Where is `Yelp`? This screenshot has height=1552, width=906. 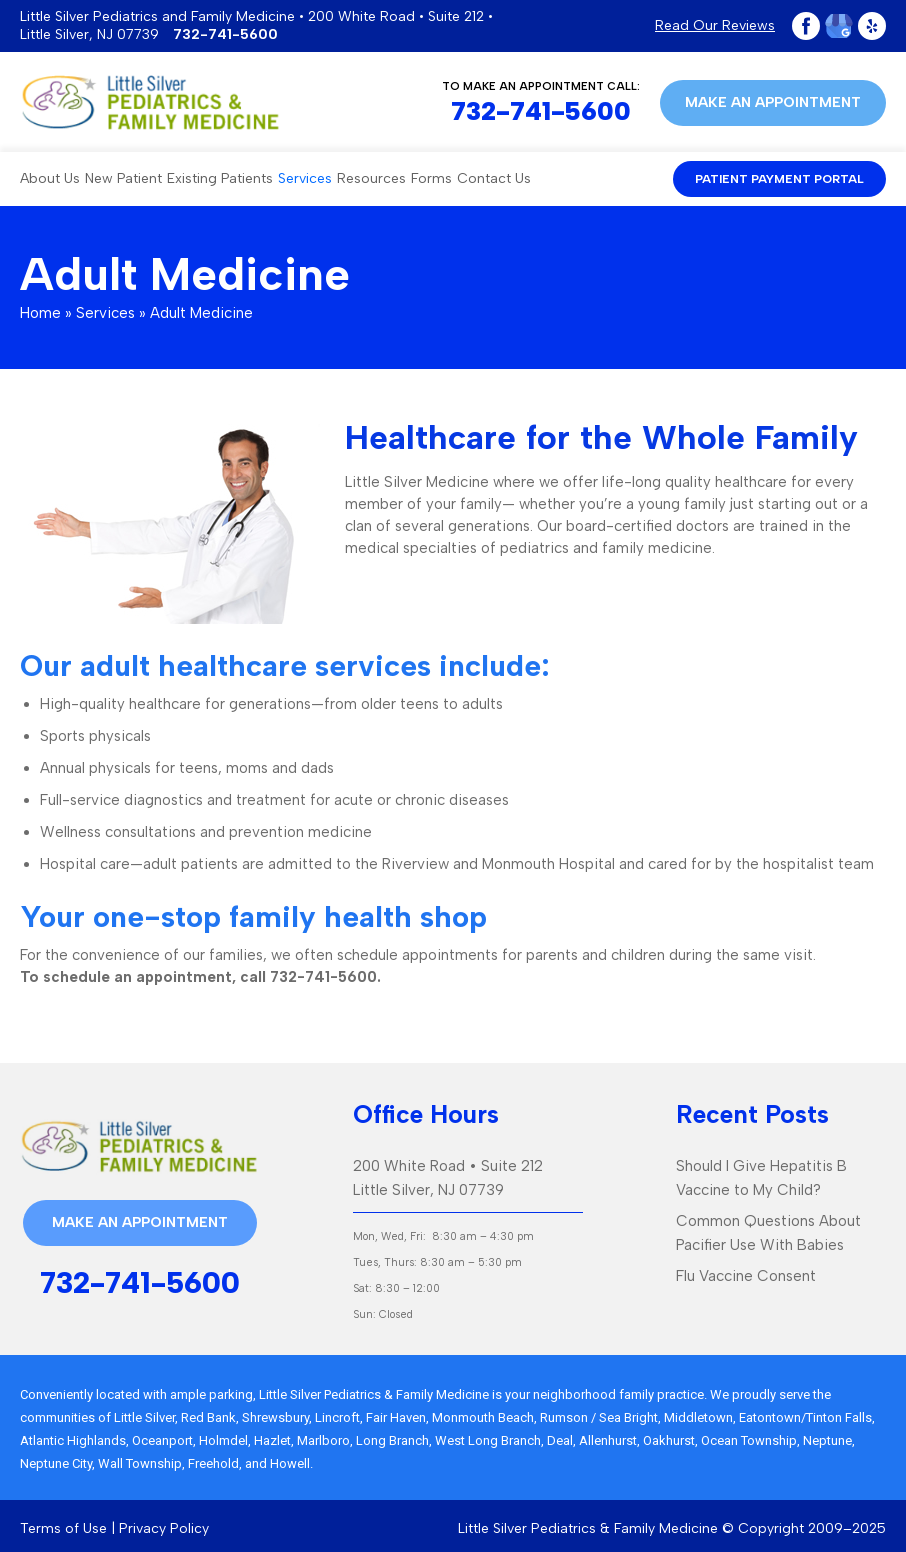 Yelp is located at coordinates (872, 26).